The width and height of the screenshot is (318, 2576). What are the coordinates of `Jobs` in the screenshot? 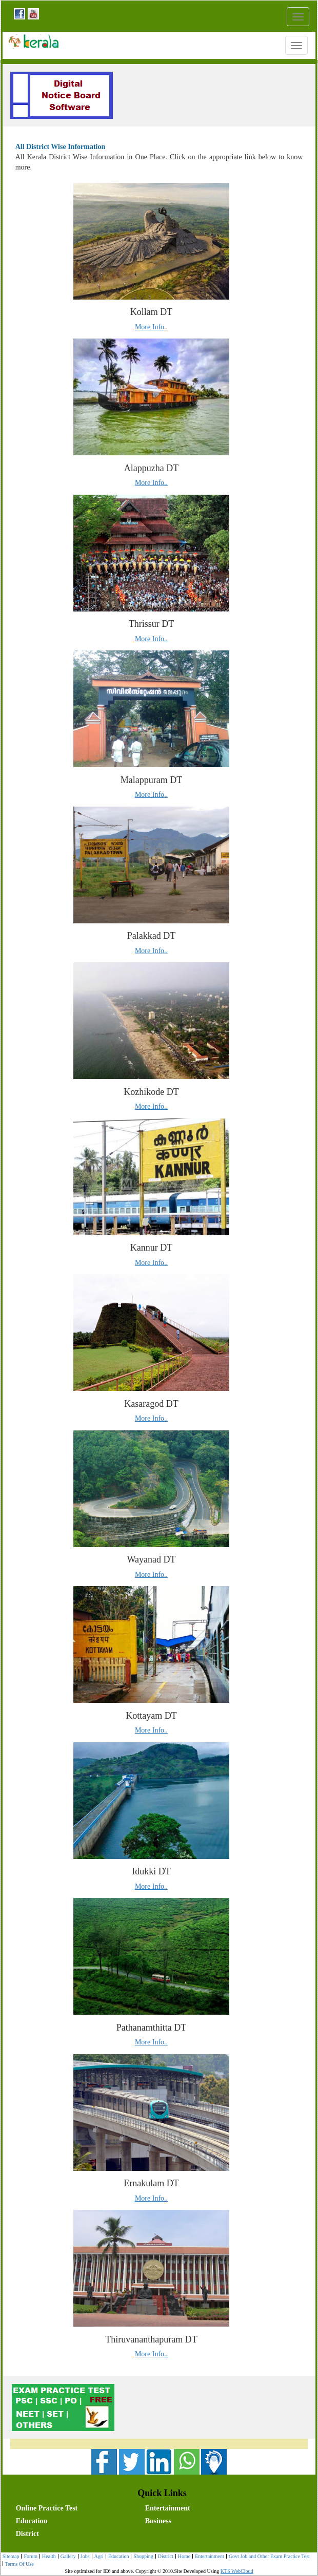 It's located at (84, 2556).